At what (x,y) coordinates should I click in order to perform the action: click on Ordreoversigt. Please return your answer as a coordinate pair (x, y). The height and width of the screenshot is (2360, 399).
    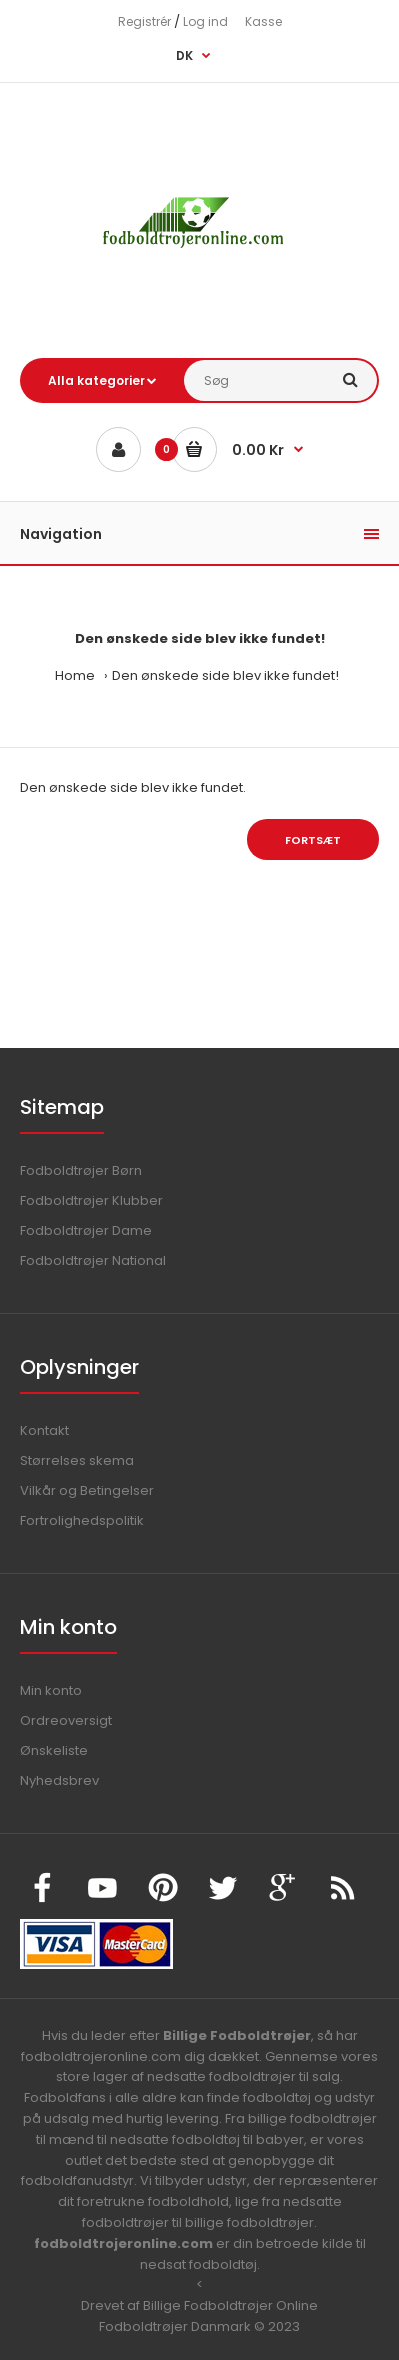
    Looking at the image, I should click on (66, 1720).